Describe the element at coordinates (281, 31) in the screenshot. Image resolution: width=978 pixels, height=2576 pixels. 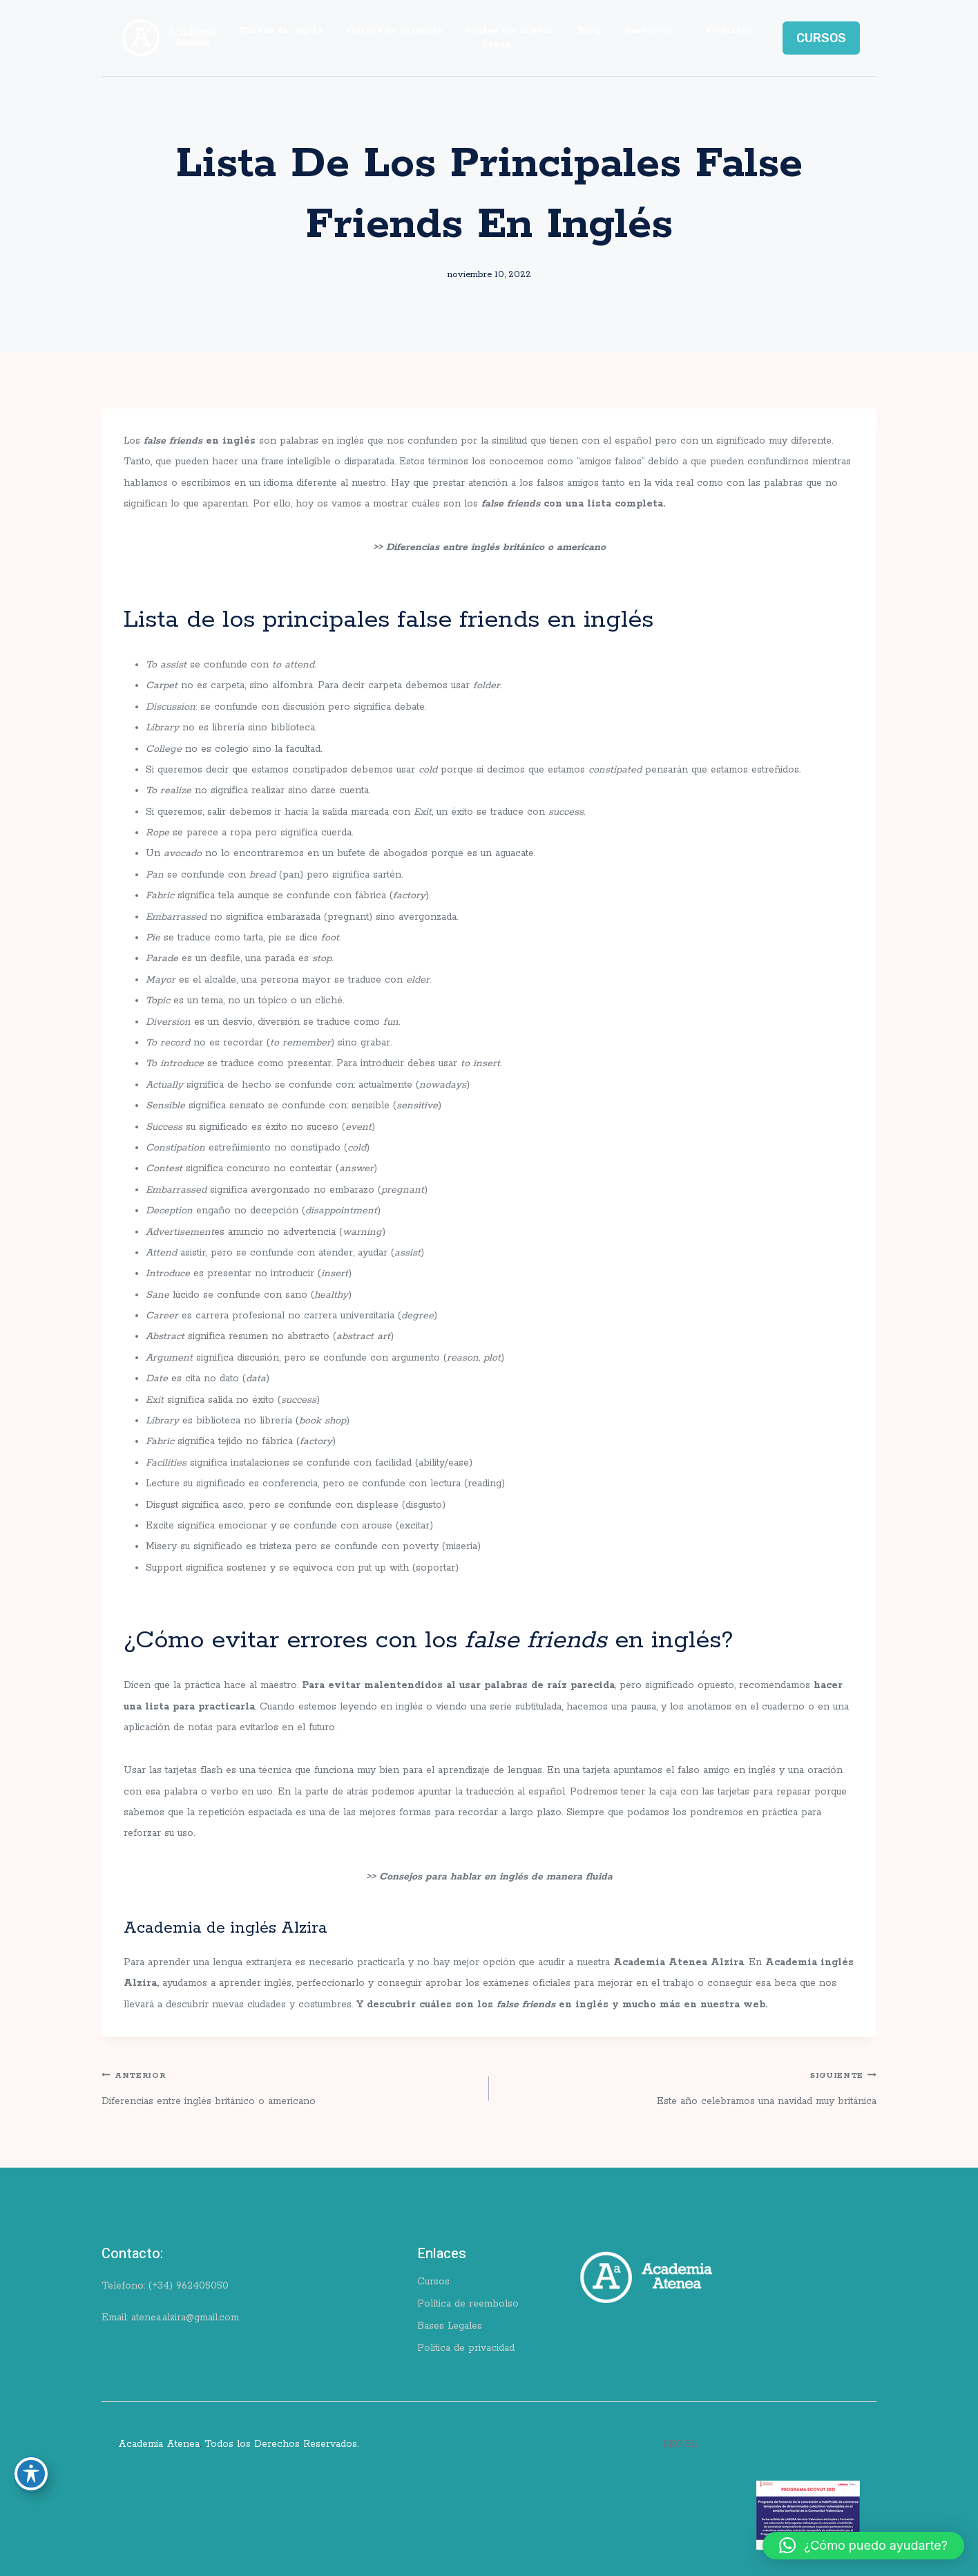
I see `Cursos de inglés` at that location.